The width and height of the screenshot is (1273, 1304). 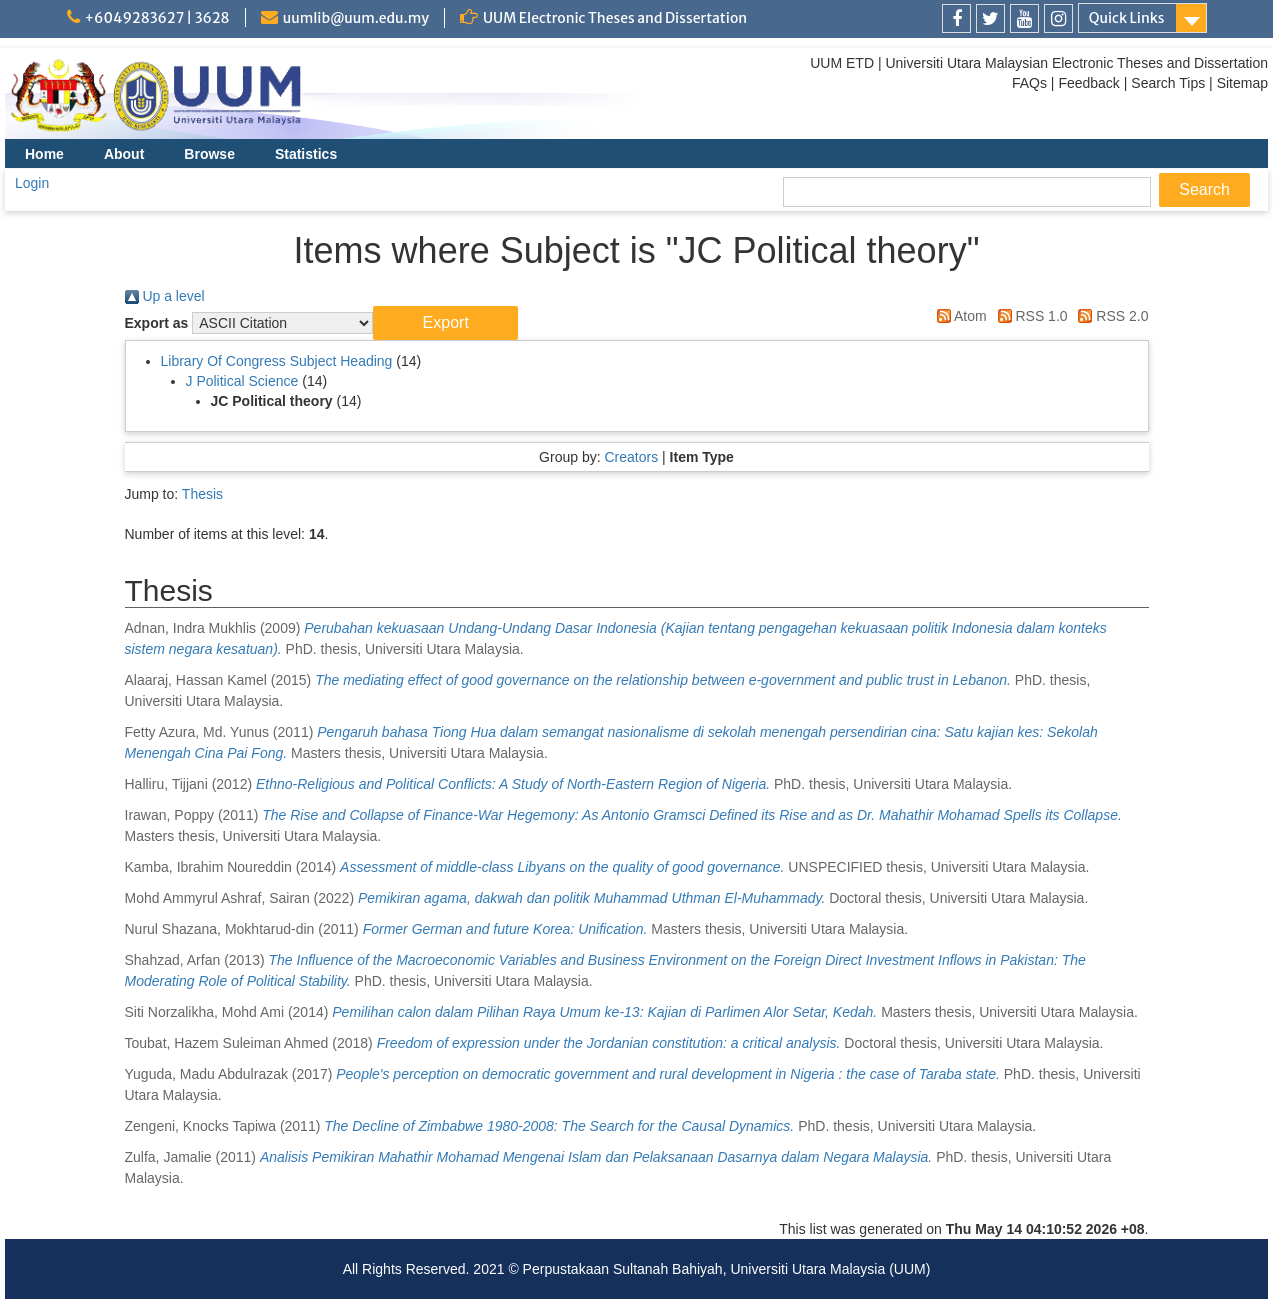 What do you see at coordinates (306, 154) in the screenshot?
I see `Statistics [menuitem]` at bounding box center [306, 154].